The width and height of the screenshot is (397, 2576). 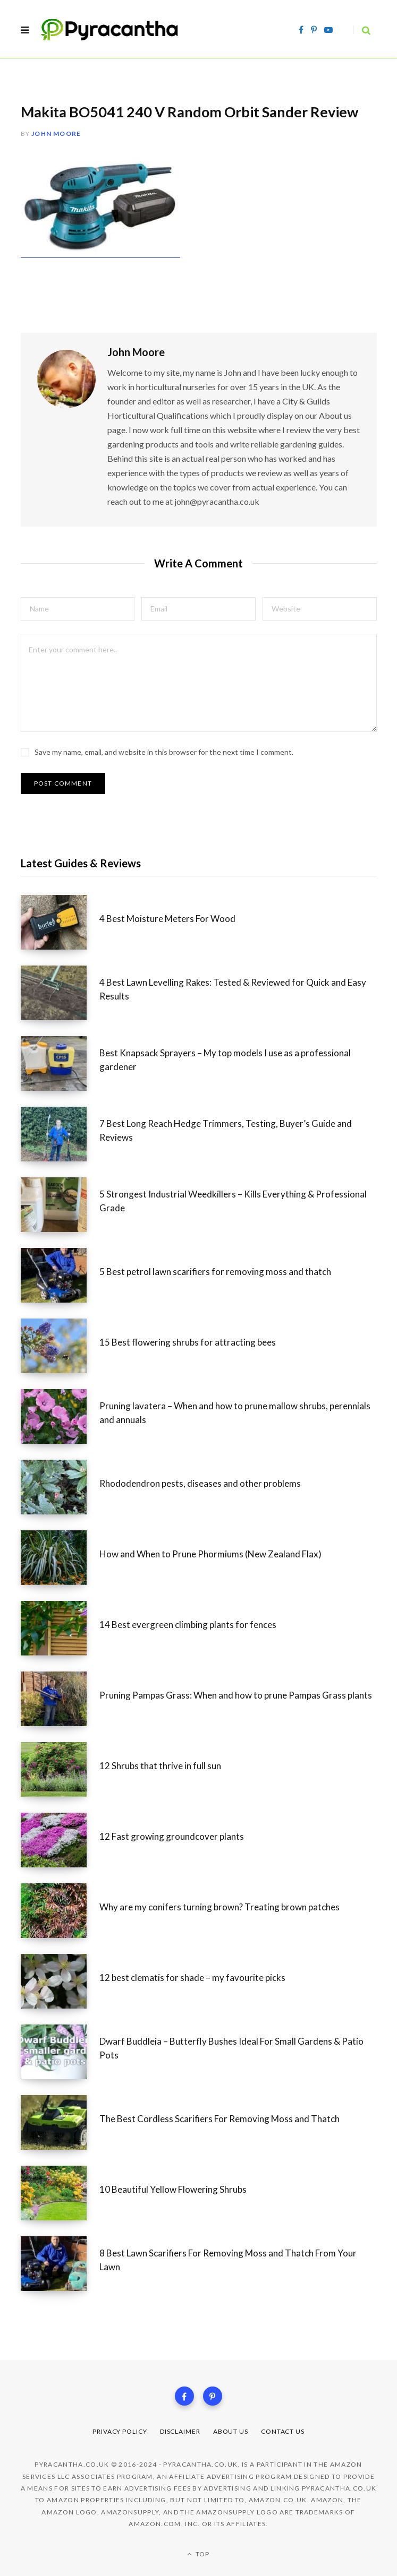 I want to click on [10 Beautiful Yellow Flowering Shrubs], so click(x=60, y=2193).